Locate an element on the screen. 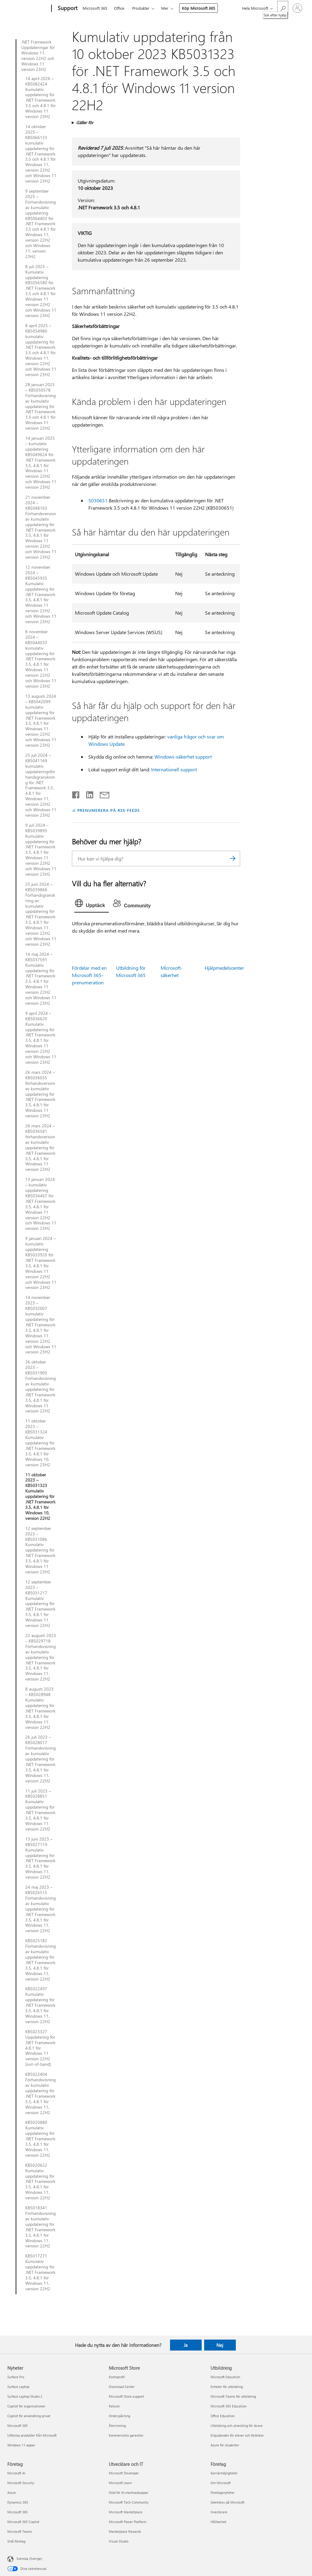 The image size is (312, 2576). Azure för studenter [Azure för studenter Utbildning] is located at coordinates (225, 2445).